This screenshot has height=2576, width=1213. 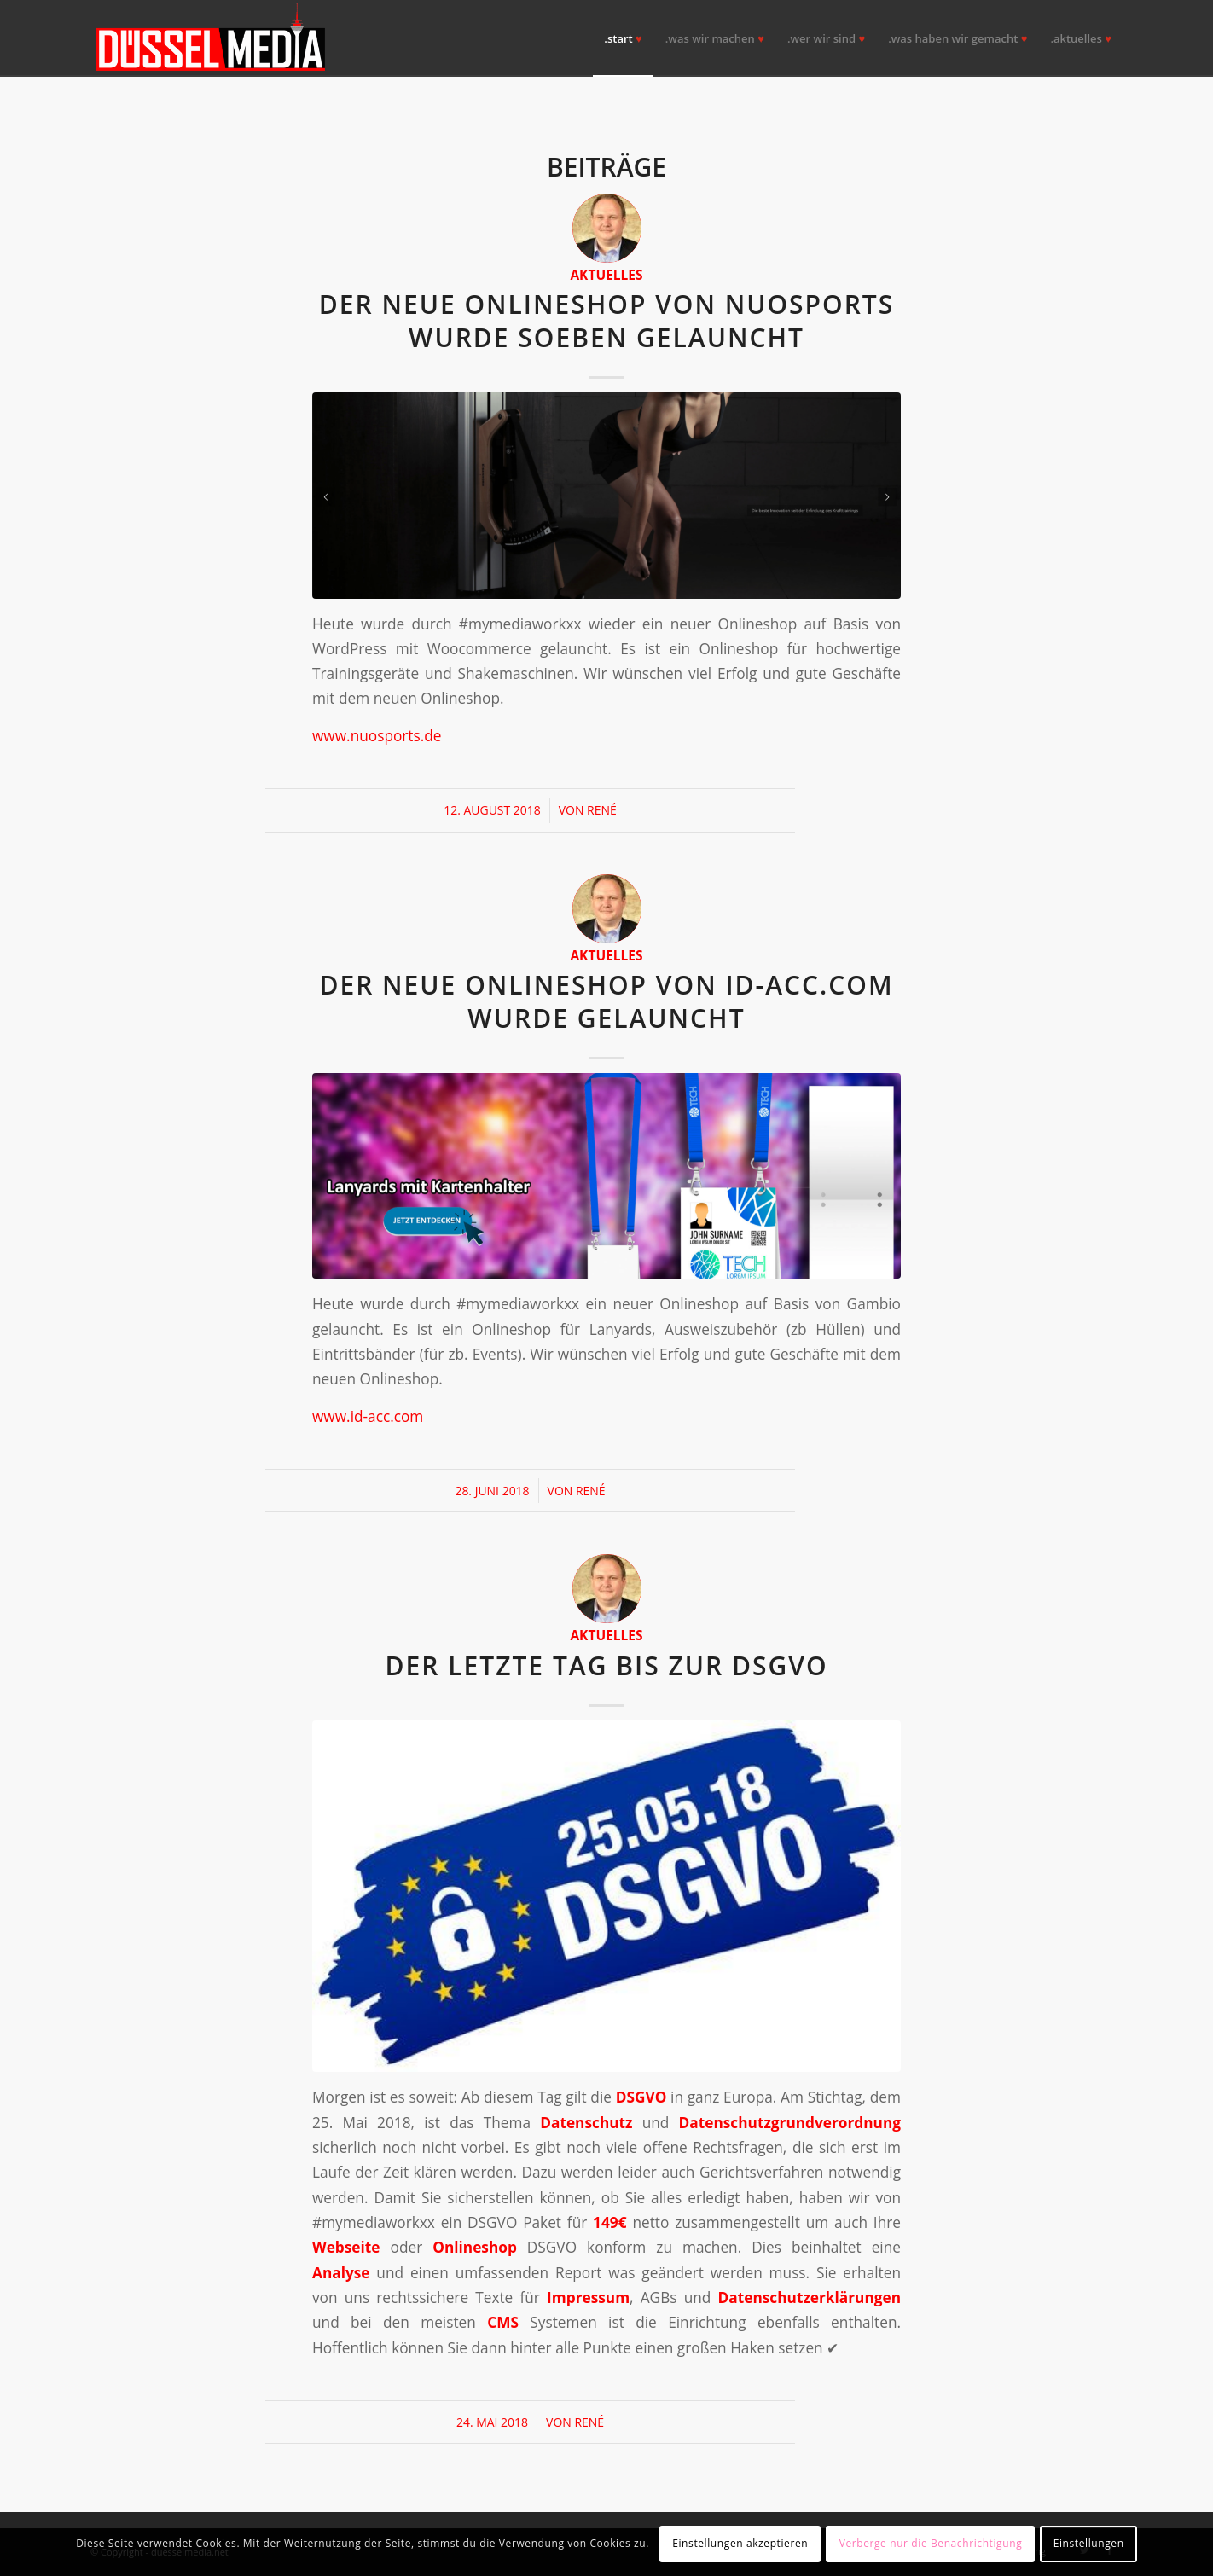 I want to click on Der neue Onlineshop von NUOsports wurde soeben gelauncht, so click(x=607, y=321).